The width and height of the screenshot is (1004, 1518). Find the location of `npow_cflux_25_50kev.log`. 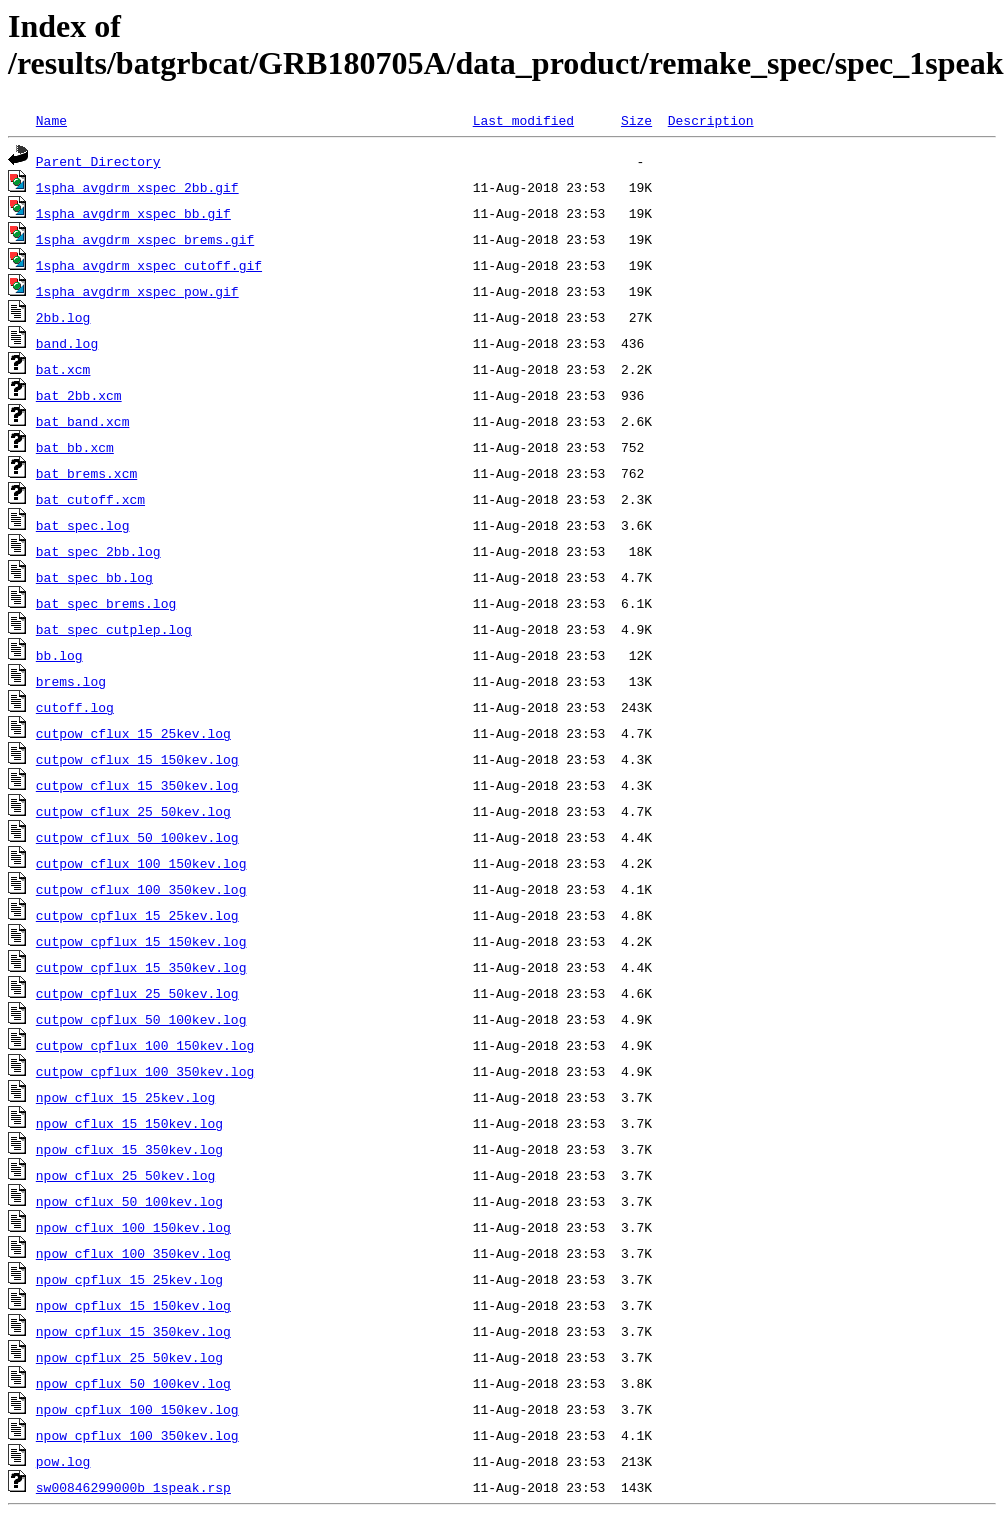

npow_cflux_25_50kev.log is located at coordinates (125, 1175).